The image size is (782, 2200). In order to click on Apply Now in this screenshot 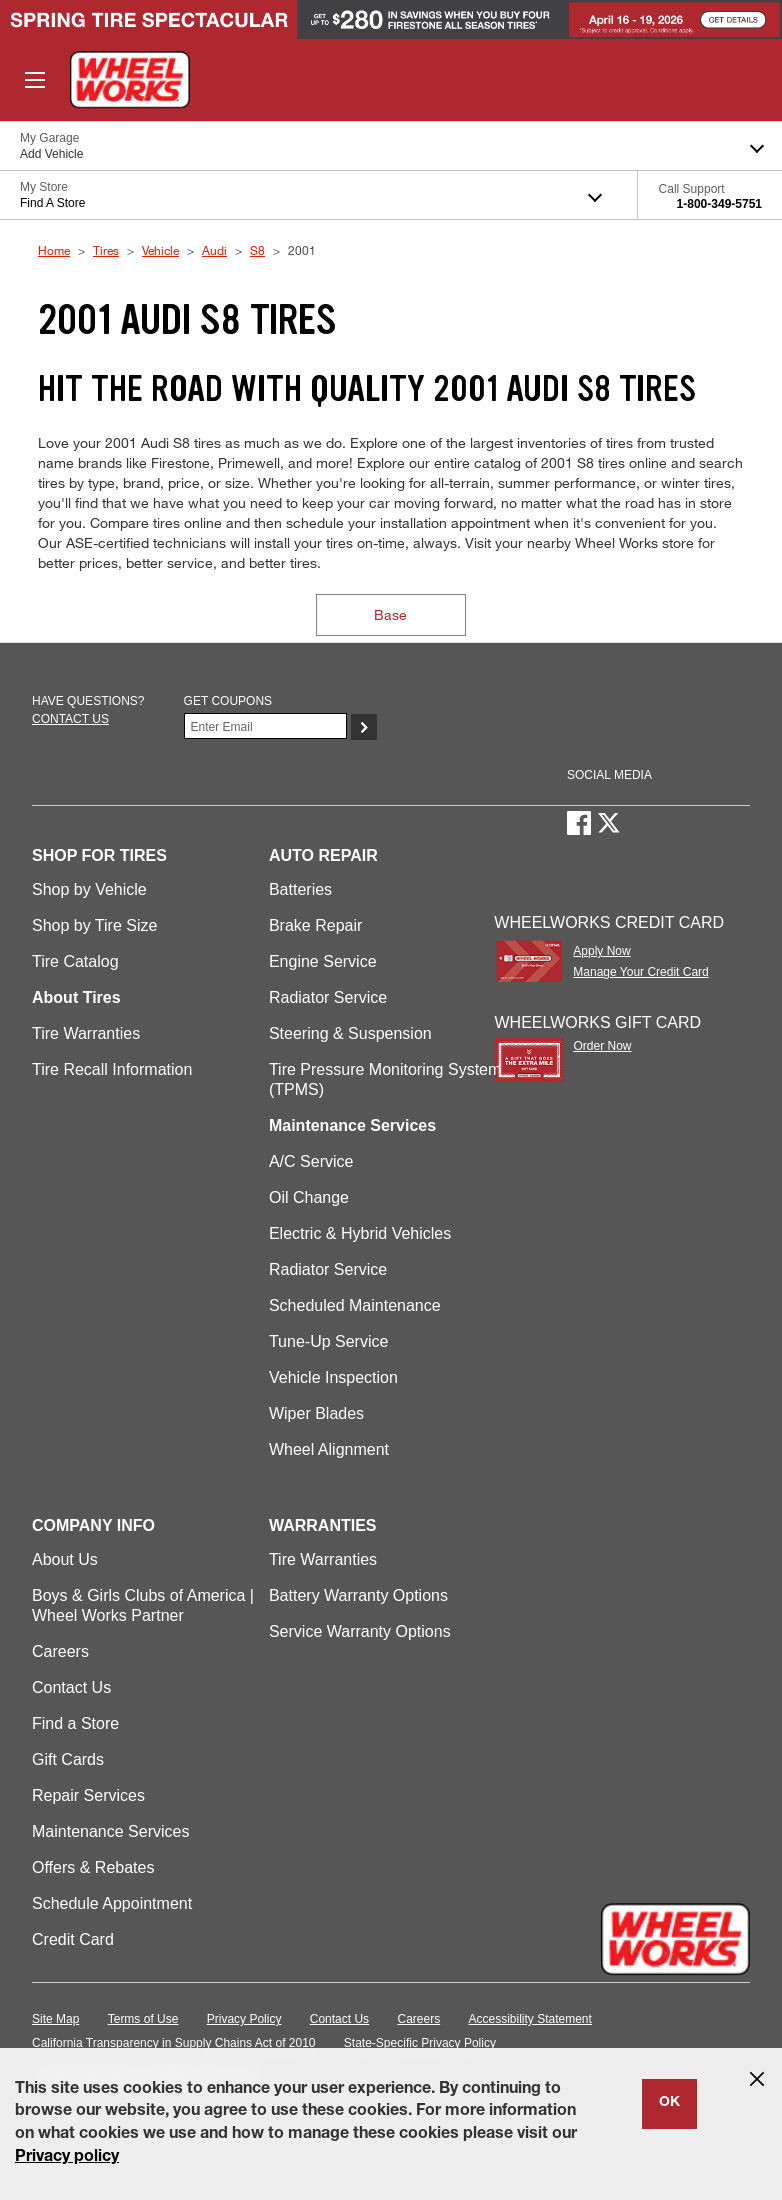, I will do `click(601, 951)`.